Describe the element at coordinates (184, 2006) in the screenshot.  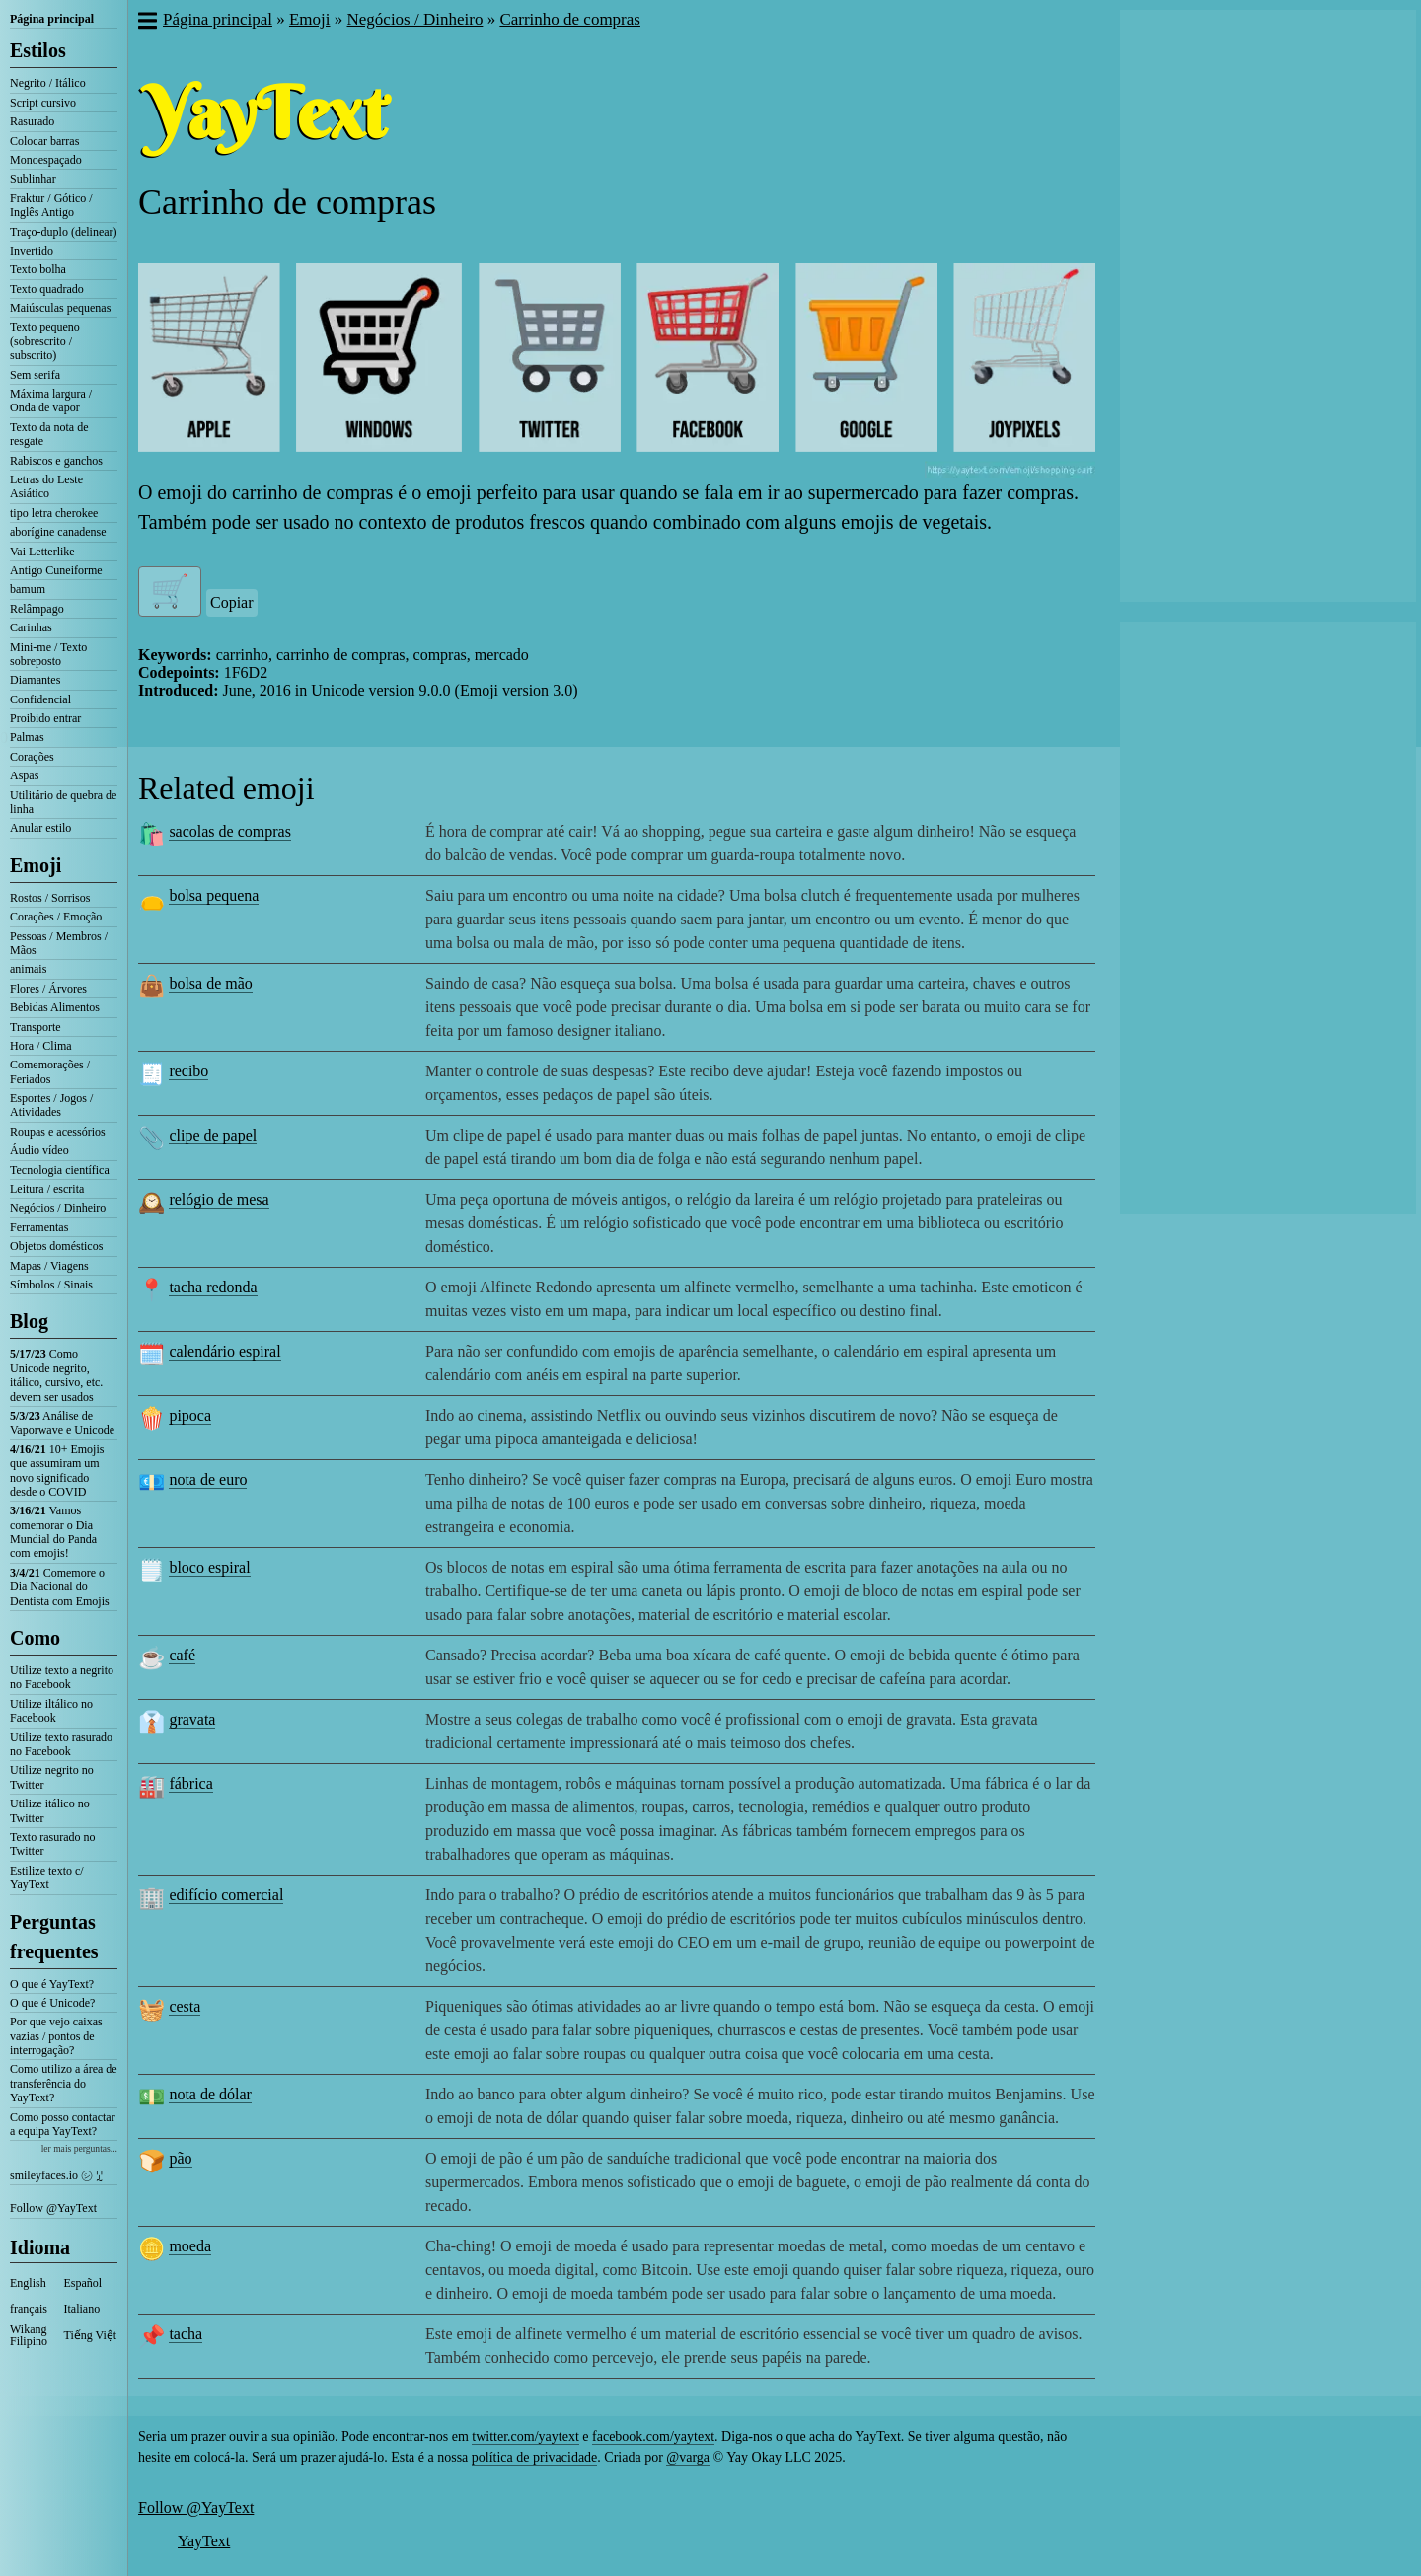
I see `cesta` at that location.